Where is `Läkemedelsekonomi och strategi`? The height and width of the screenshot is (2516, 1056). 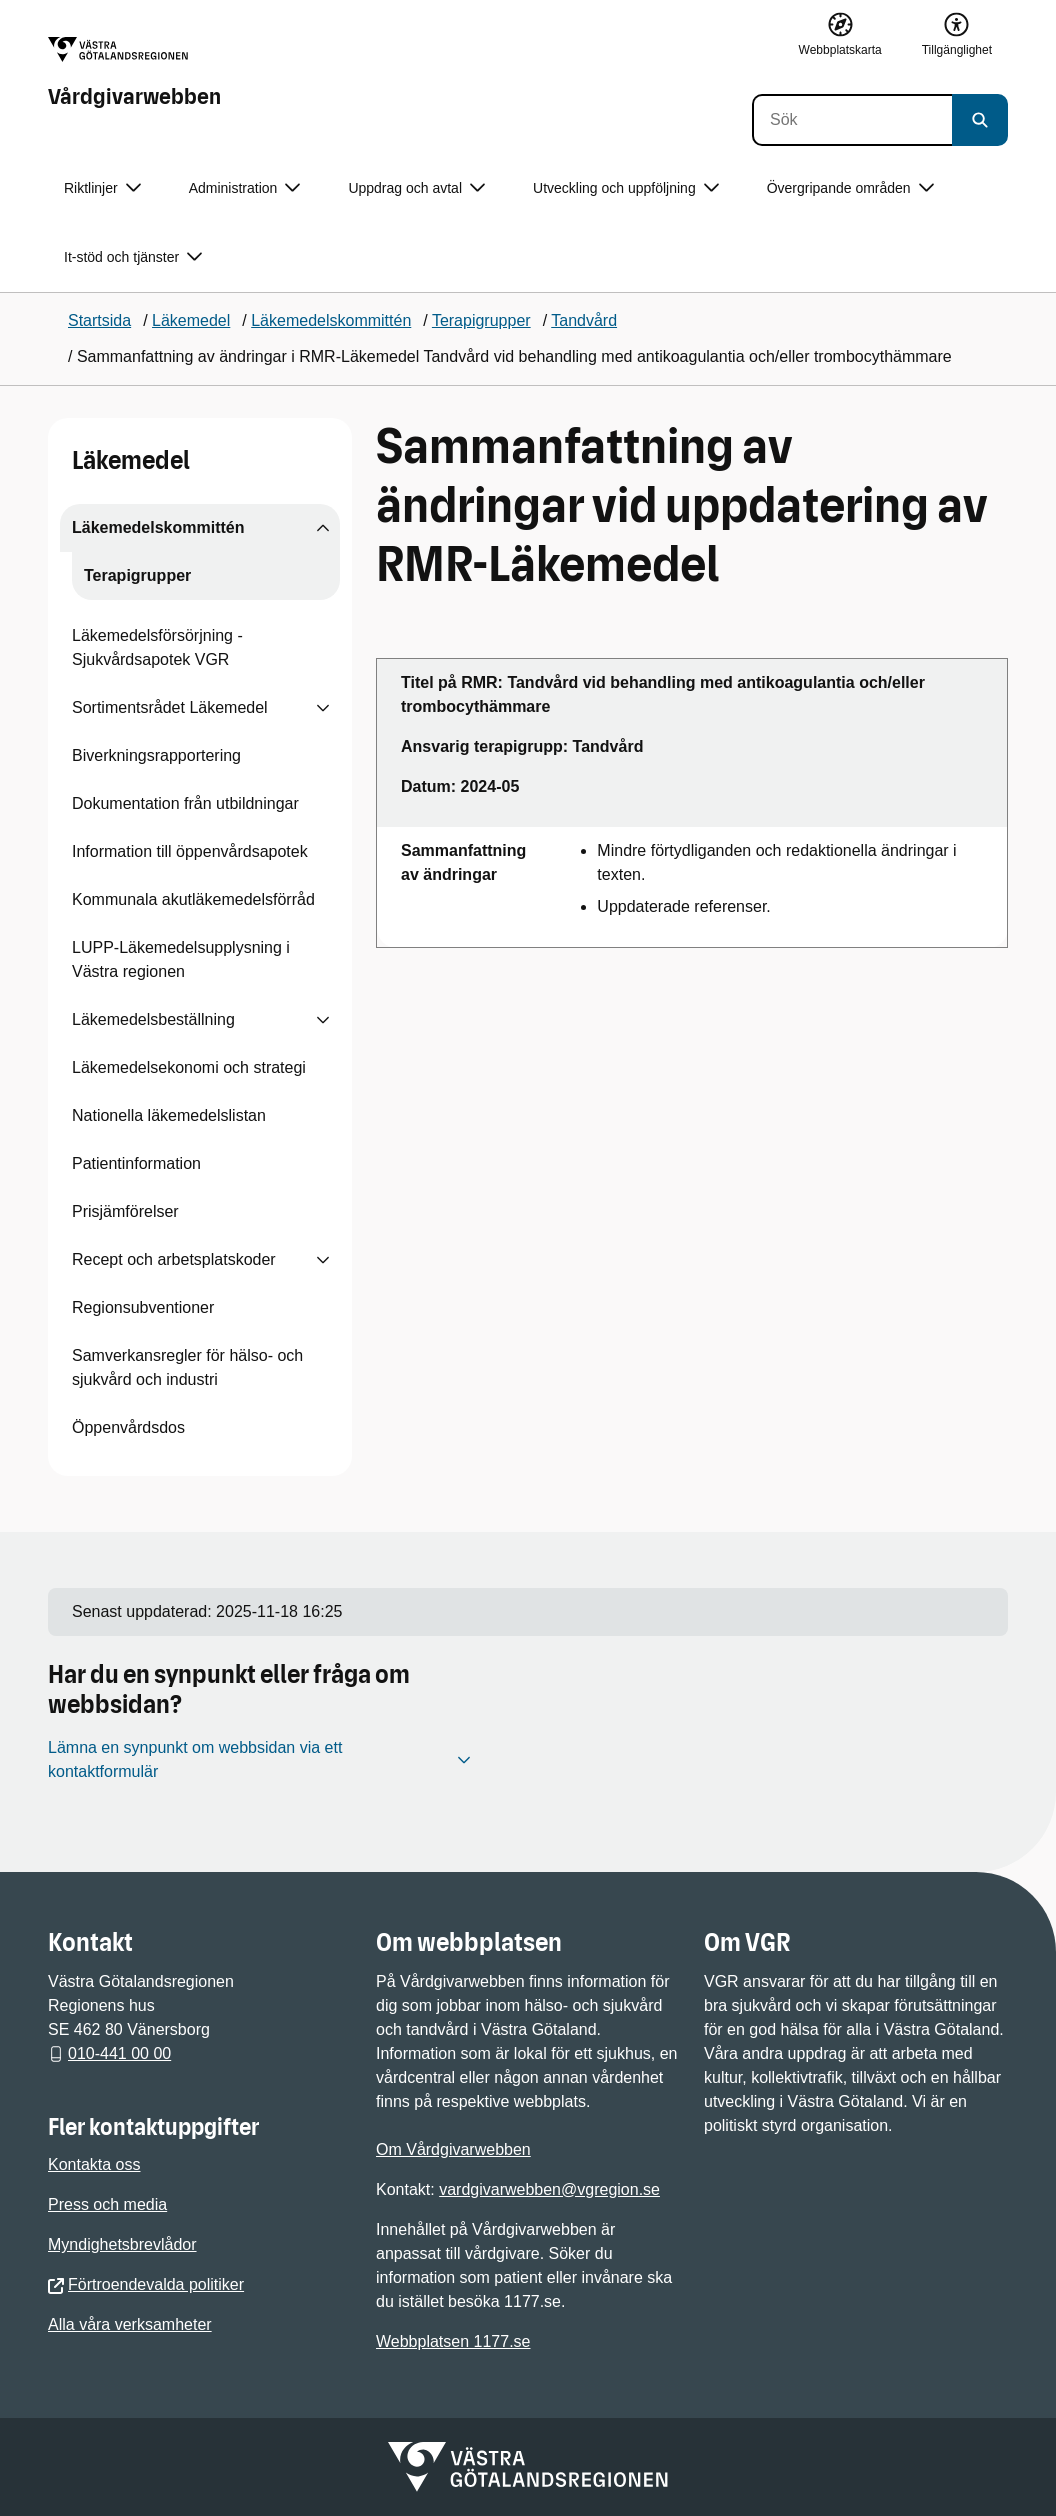 Läkemedelsekonomi och strategi is located at coordinates (189, 1067).